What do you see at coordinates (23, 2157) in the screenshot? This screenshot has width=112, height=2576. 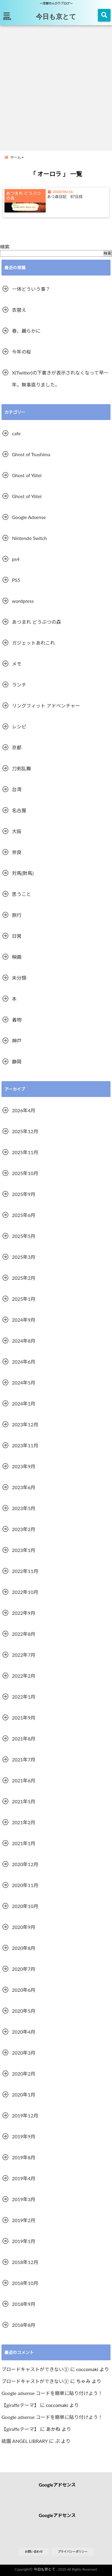 I see `2019年8月` at bounding box center [23, 2157].